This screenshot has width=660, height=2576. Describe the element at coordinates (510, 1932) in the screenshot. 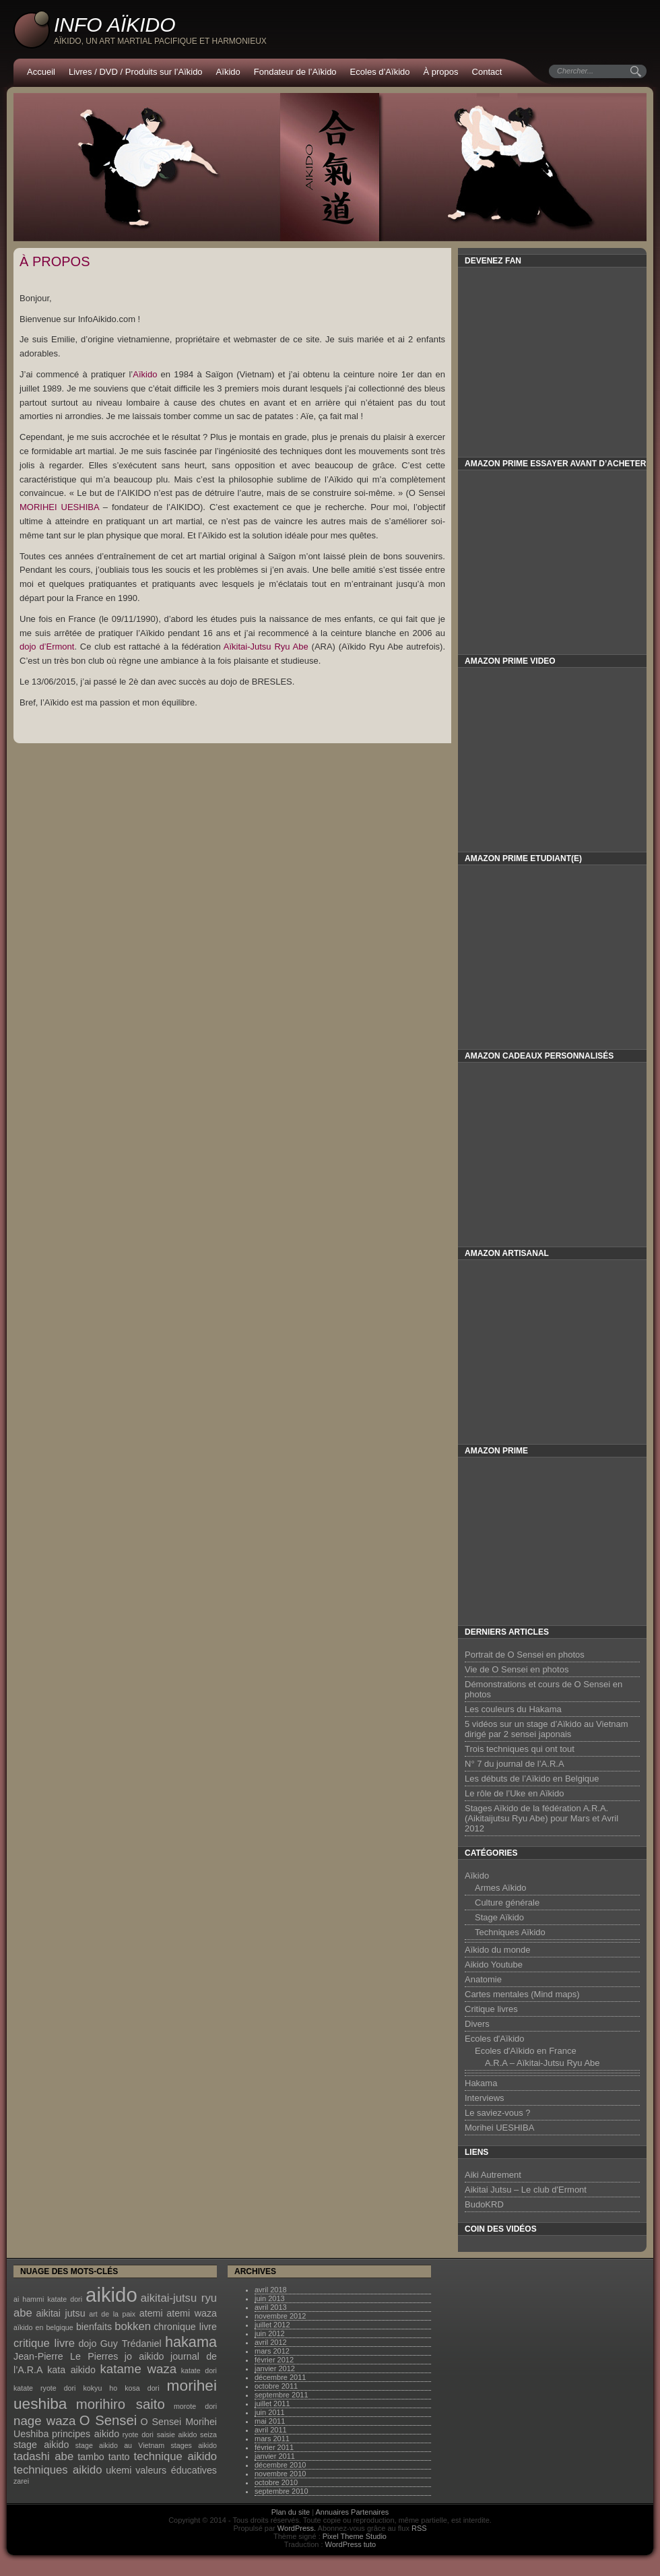

I see `Techniques Aïkido` at that location.